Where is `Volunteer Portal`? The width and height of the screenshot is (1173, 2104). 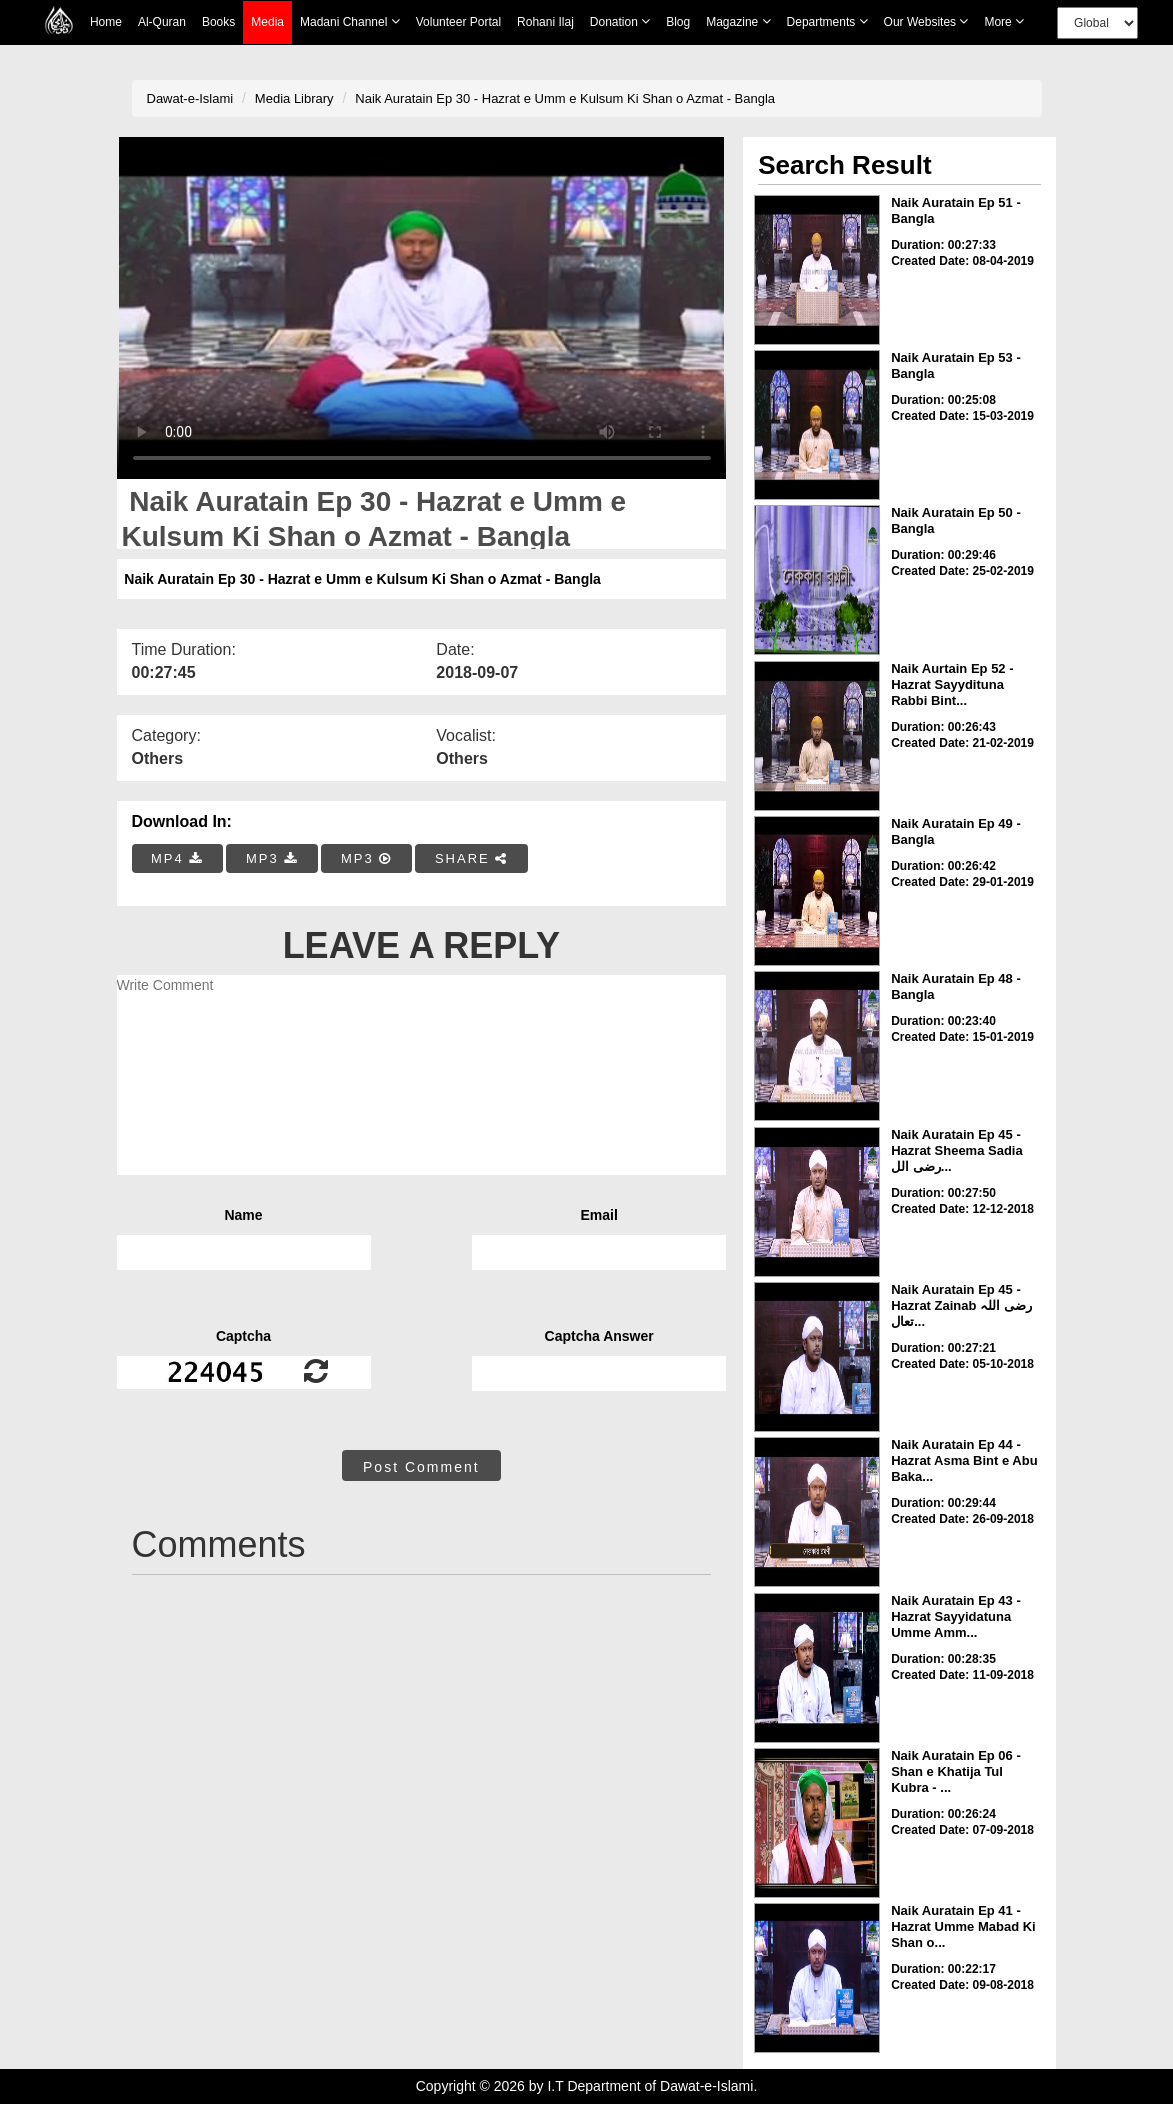
Volunteer Portal is located at coordinates (458, 22).